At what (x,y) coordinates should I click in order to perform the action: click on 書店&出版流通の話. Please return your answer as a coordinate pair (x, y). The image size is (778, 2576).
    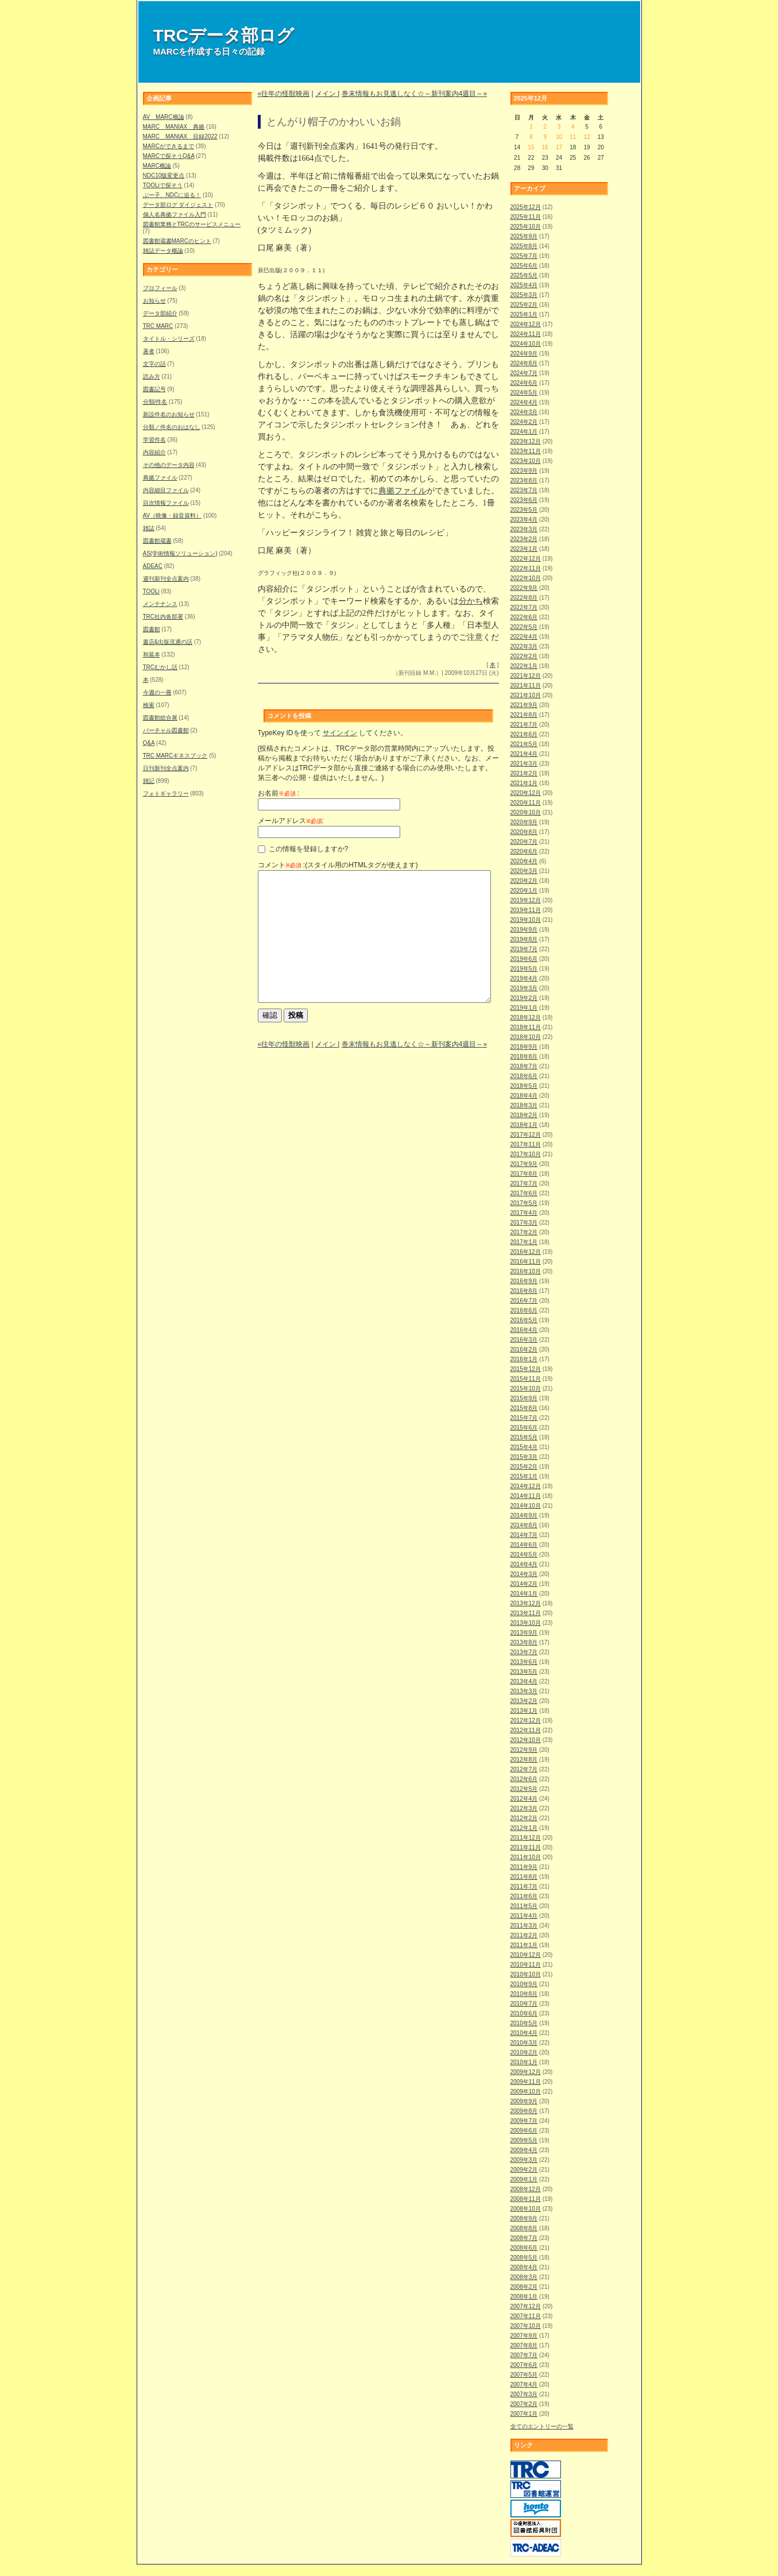
    Looking at the image, I should click on (168, 642).